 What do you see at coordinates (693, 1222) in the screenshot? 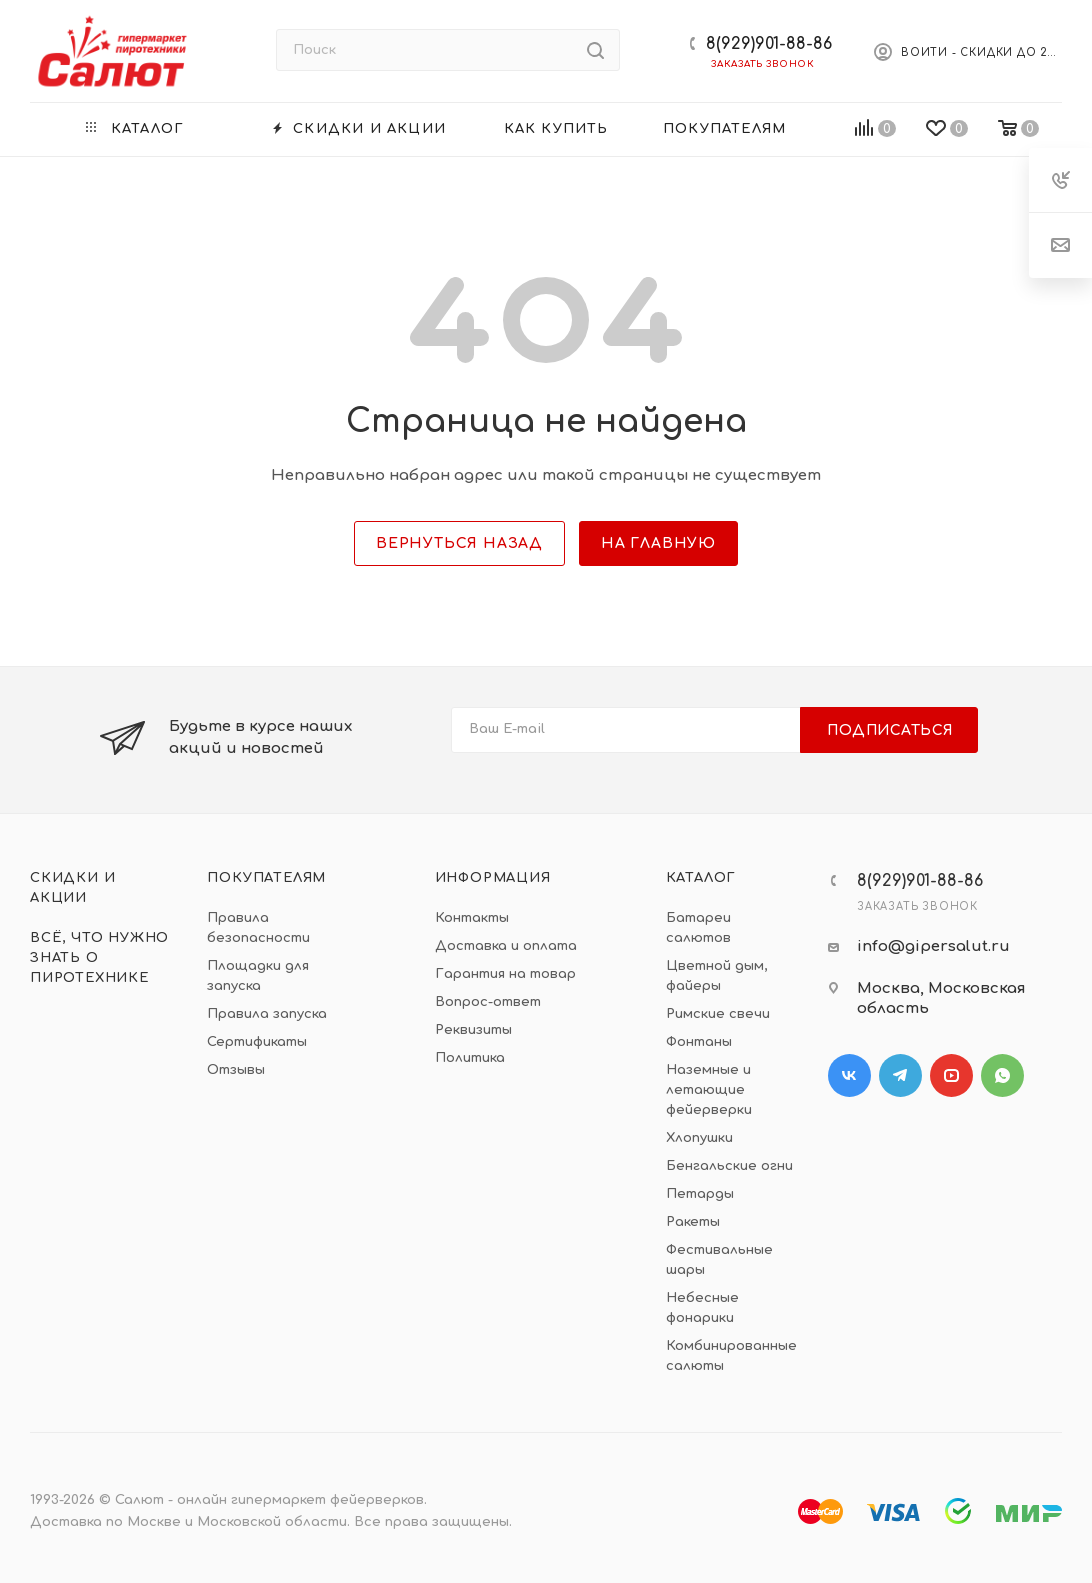
I see `Ракеты` at bounding box center [693, 1222].